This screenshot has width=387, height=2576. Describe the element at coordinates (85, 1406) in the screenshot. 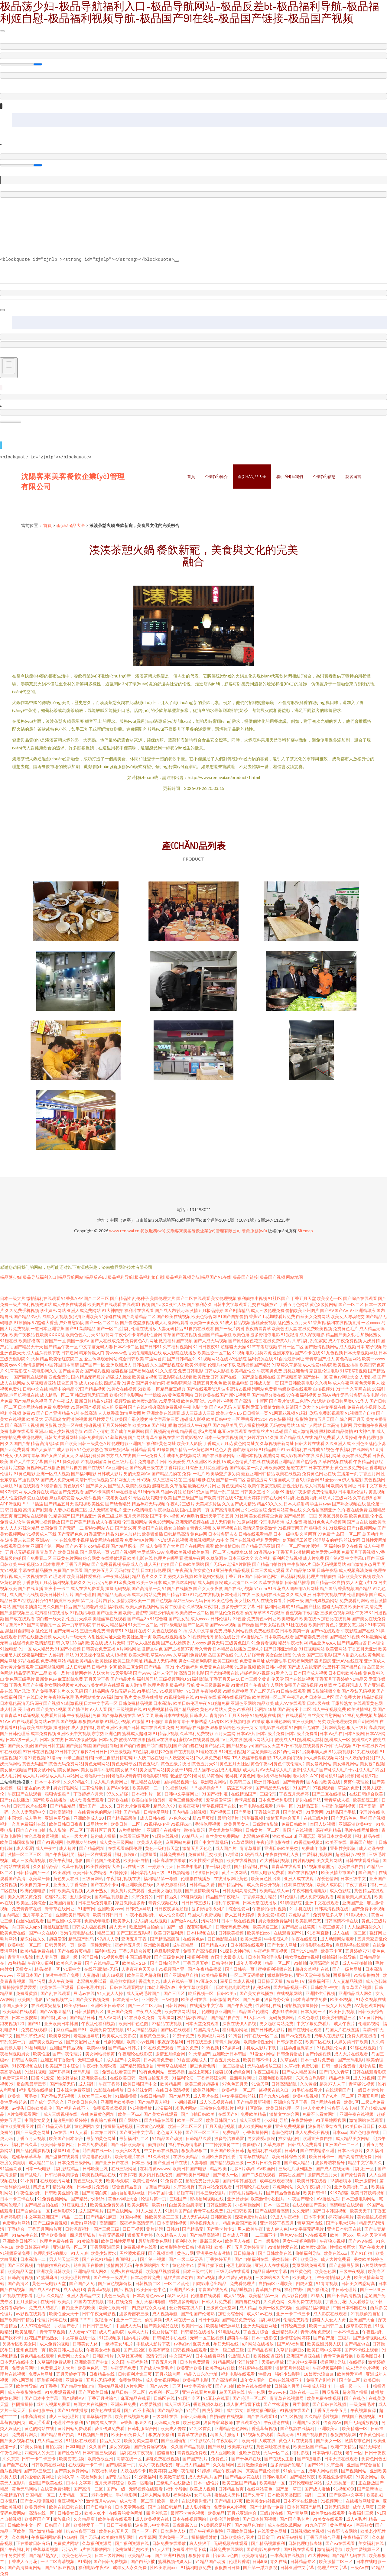

I see `91原创国产视频` at that location.